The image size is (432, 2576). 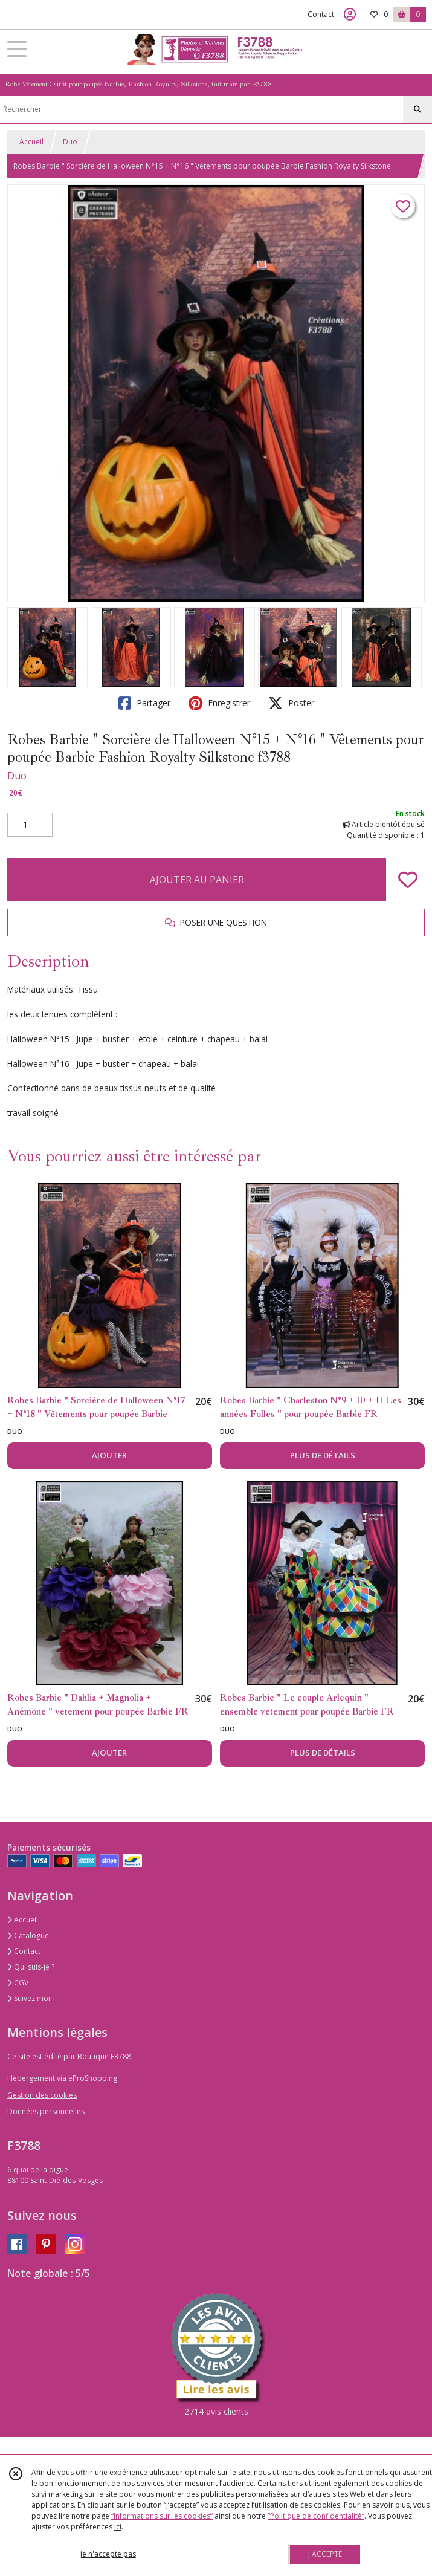 What do you see at coordinates (70, 142) in the screenshot?
I see `Duo` at bounding box center [70, 142].